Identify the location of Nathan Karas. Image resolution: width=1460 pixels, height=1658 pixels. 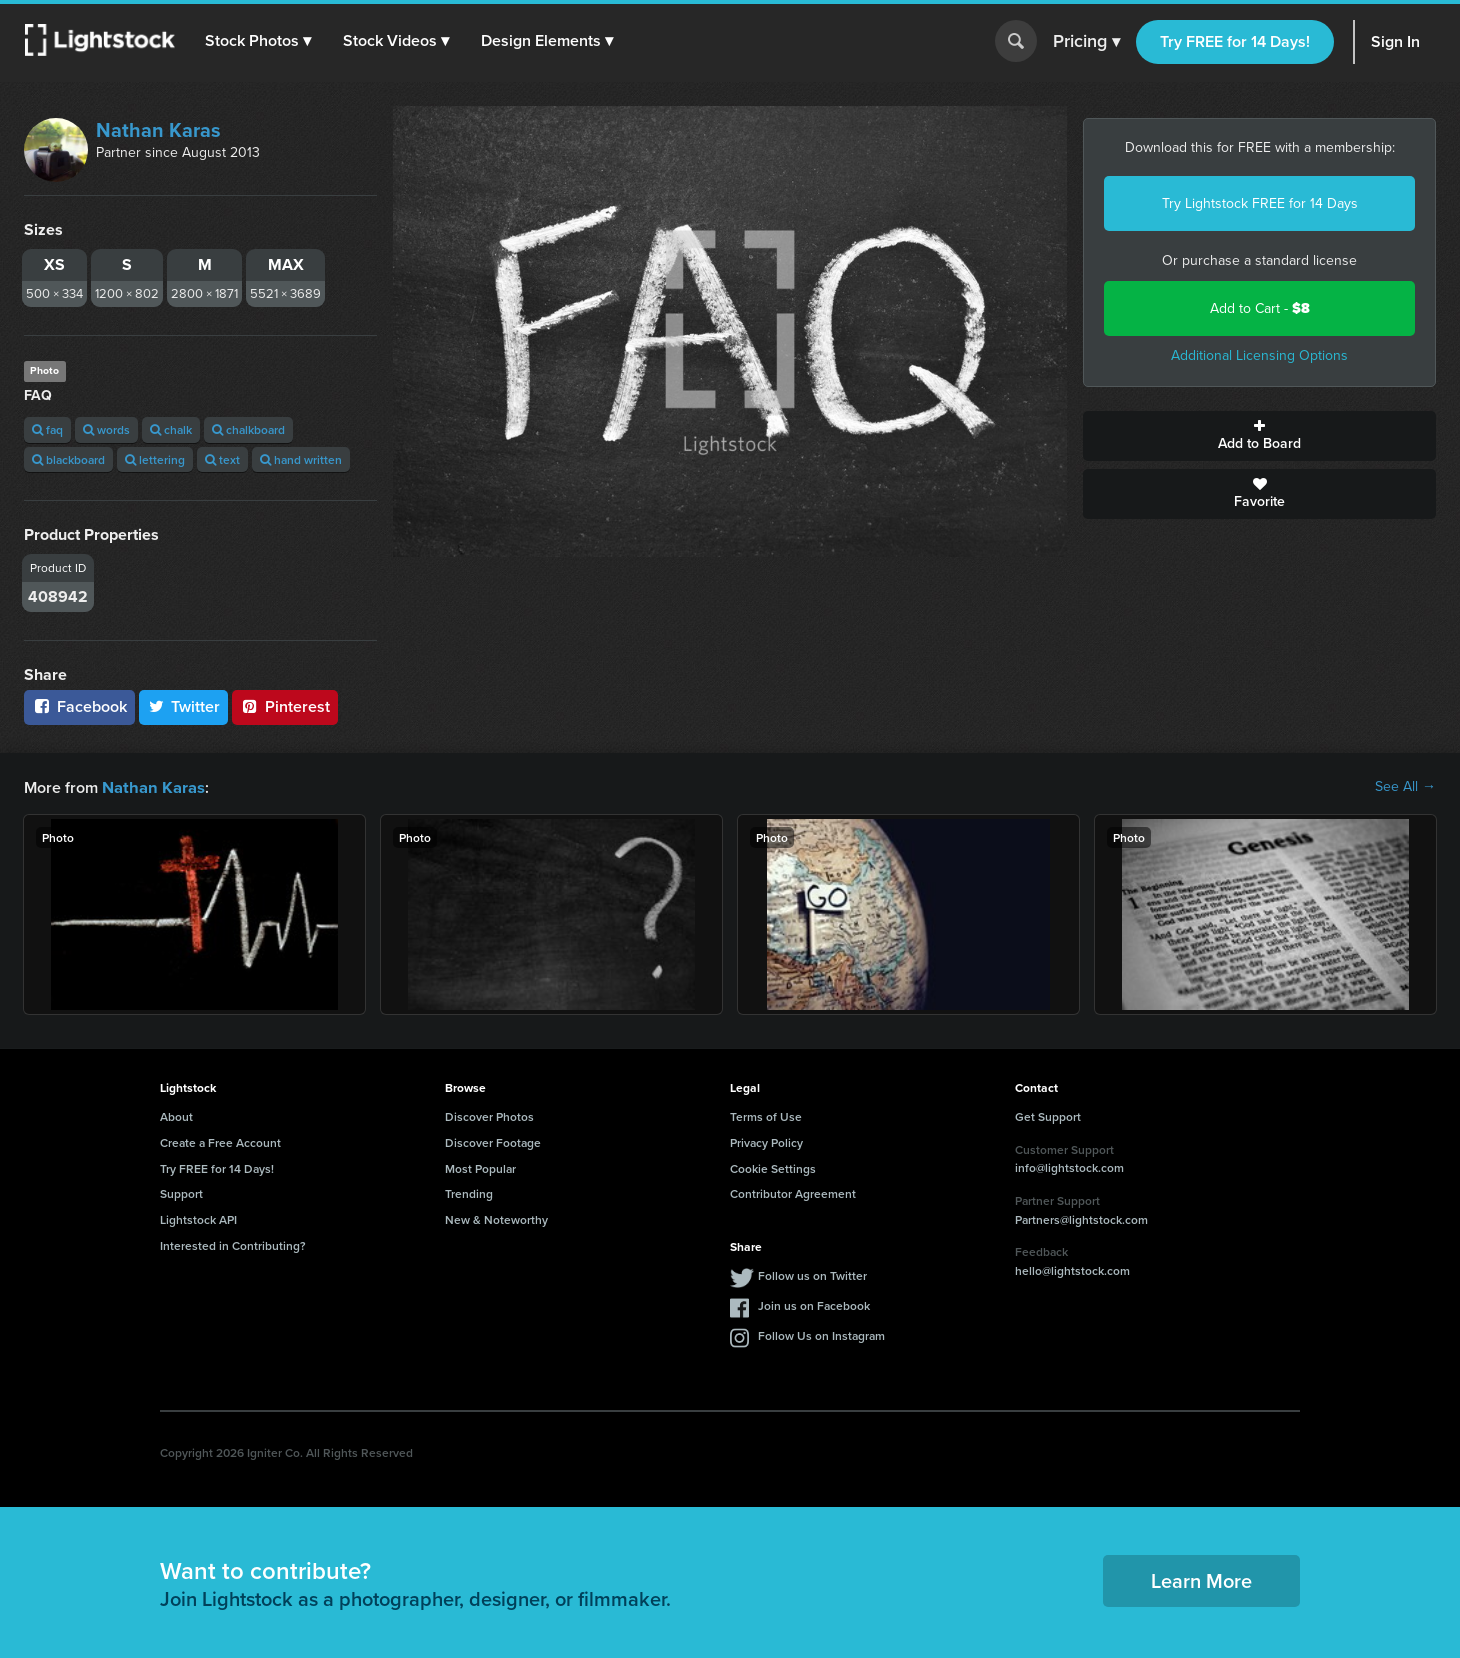
(158, 130).